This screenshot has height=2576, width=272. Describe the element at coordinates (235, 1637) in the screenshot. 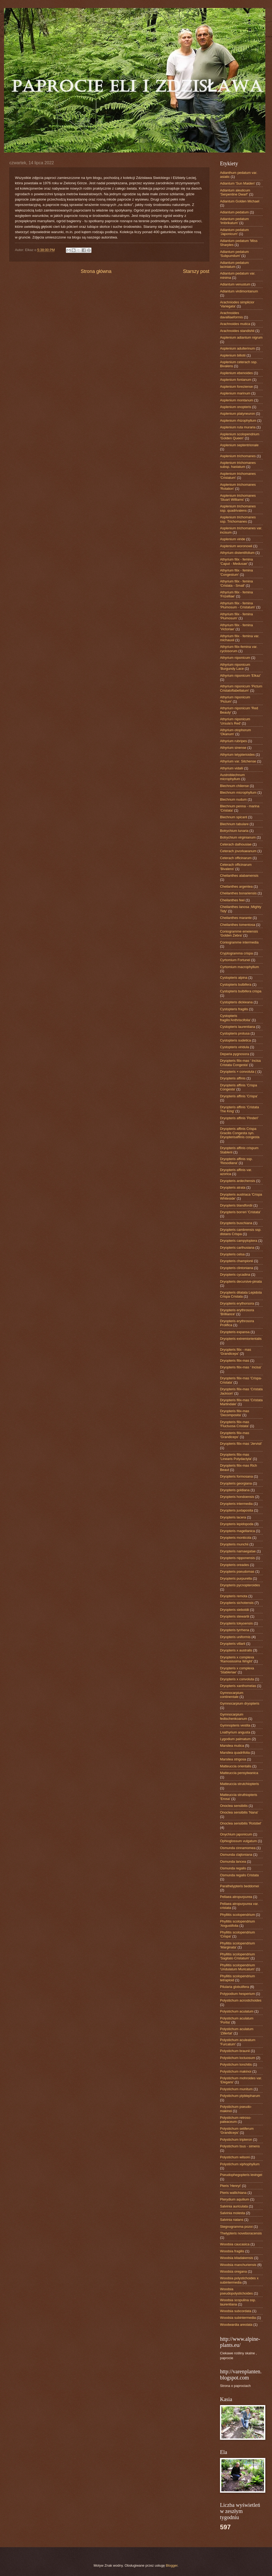

I see `Dryopteris uniformis` at that location.